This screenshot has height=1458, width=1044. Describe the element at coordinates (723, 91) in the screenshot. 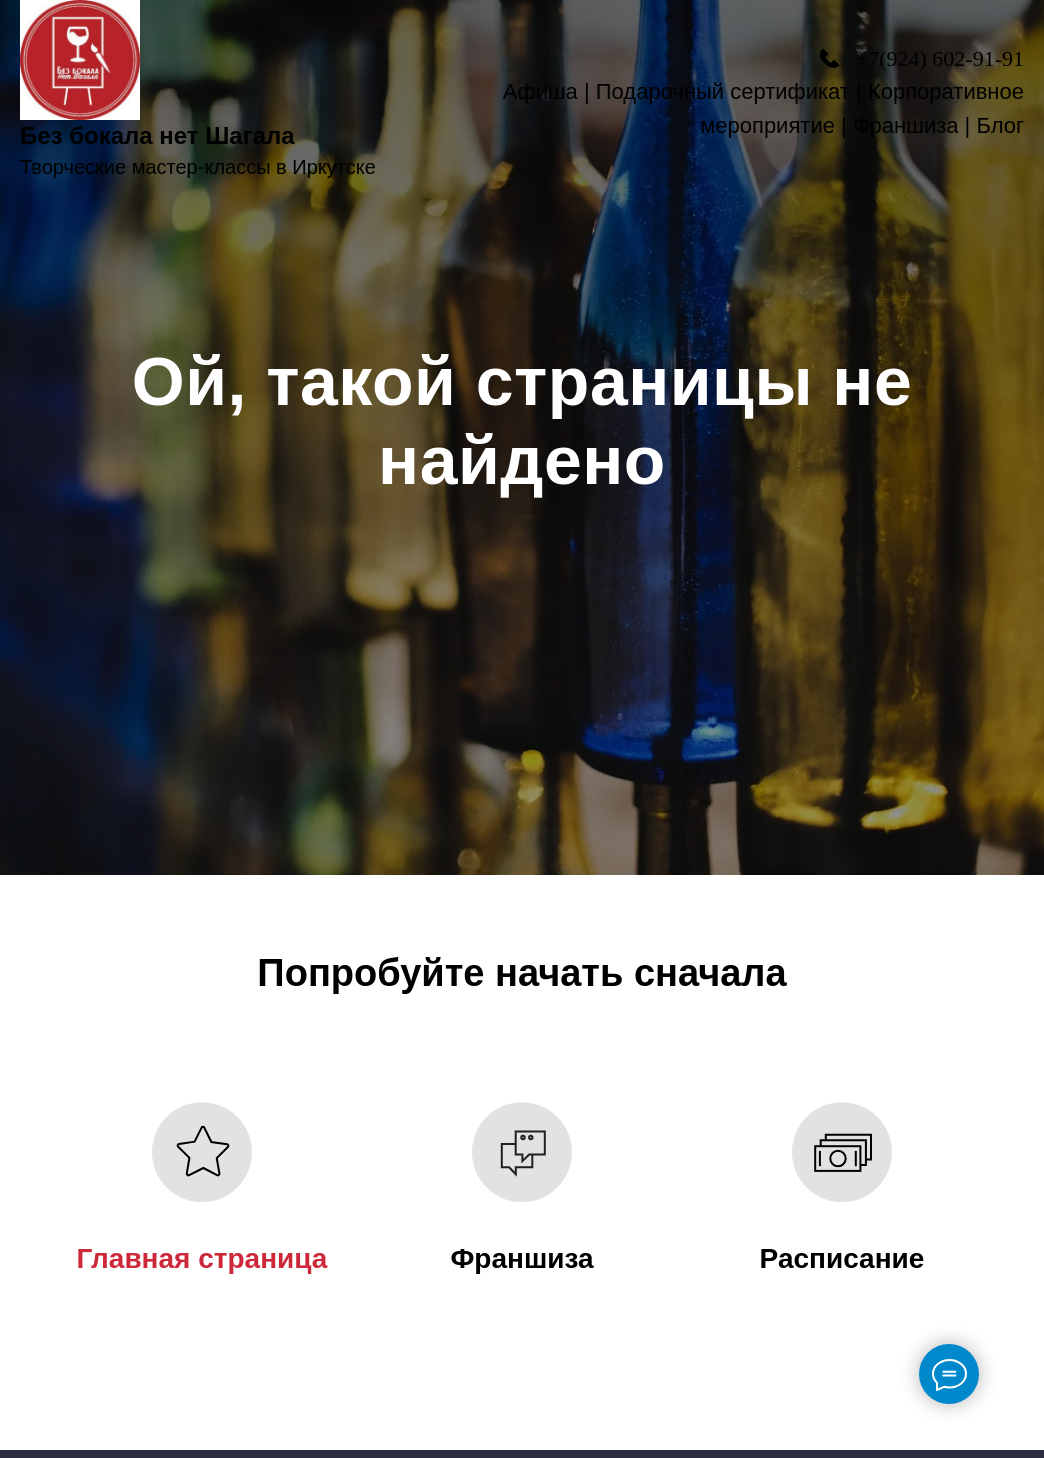

I see `Подарочный сертификат` at that location.